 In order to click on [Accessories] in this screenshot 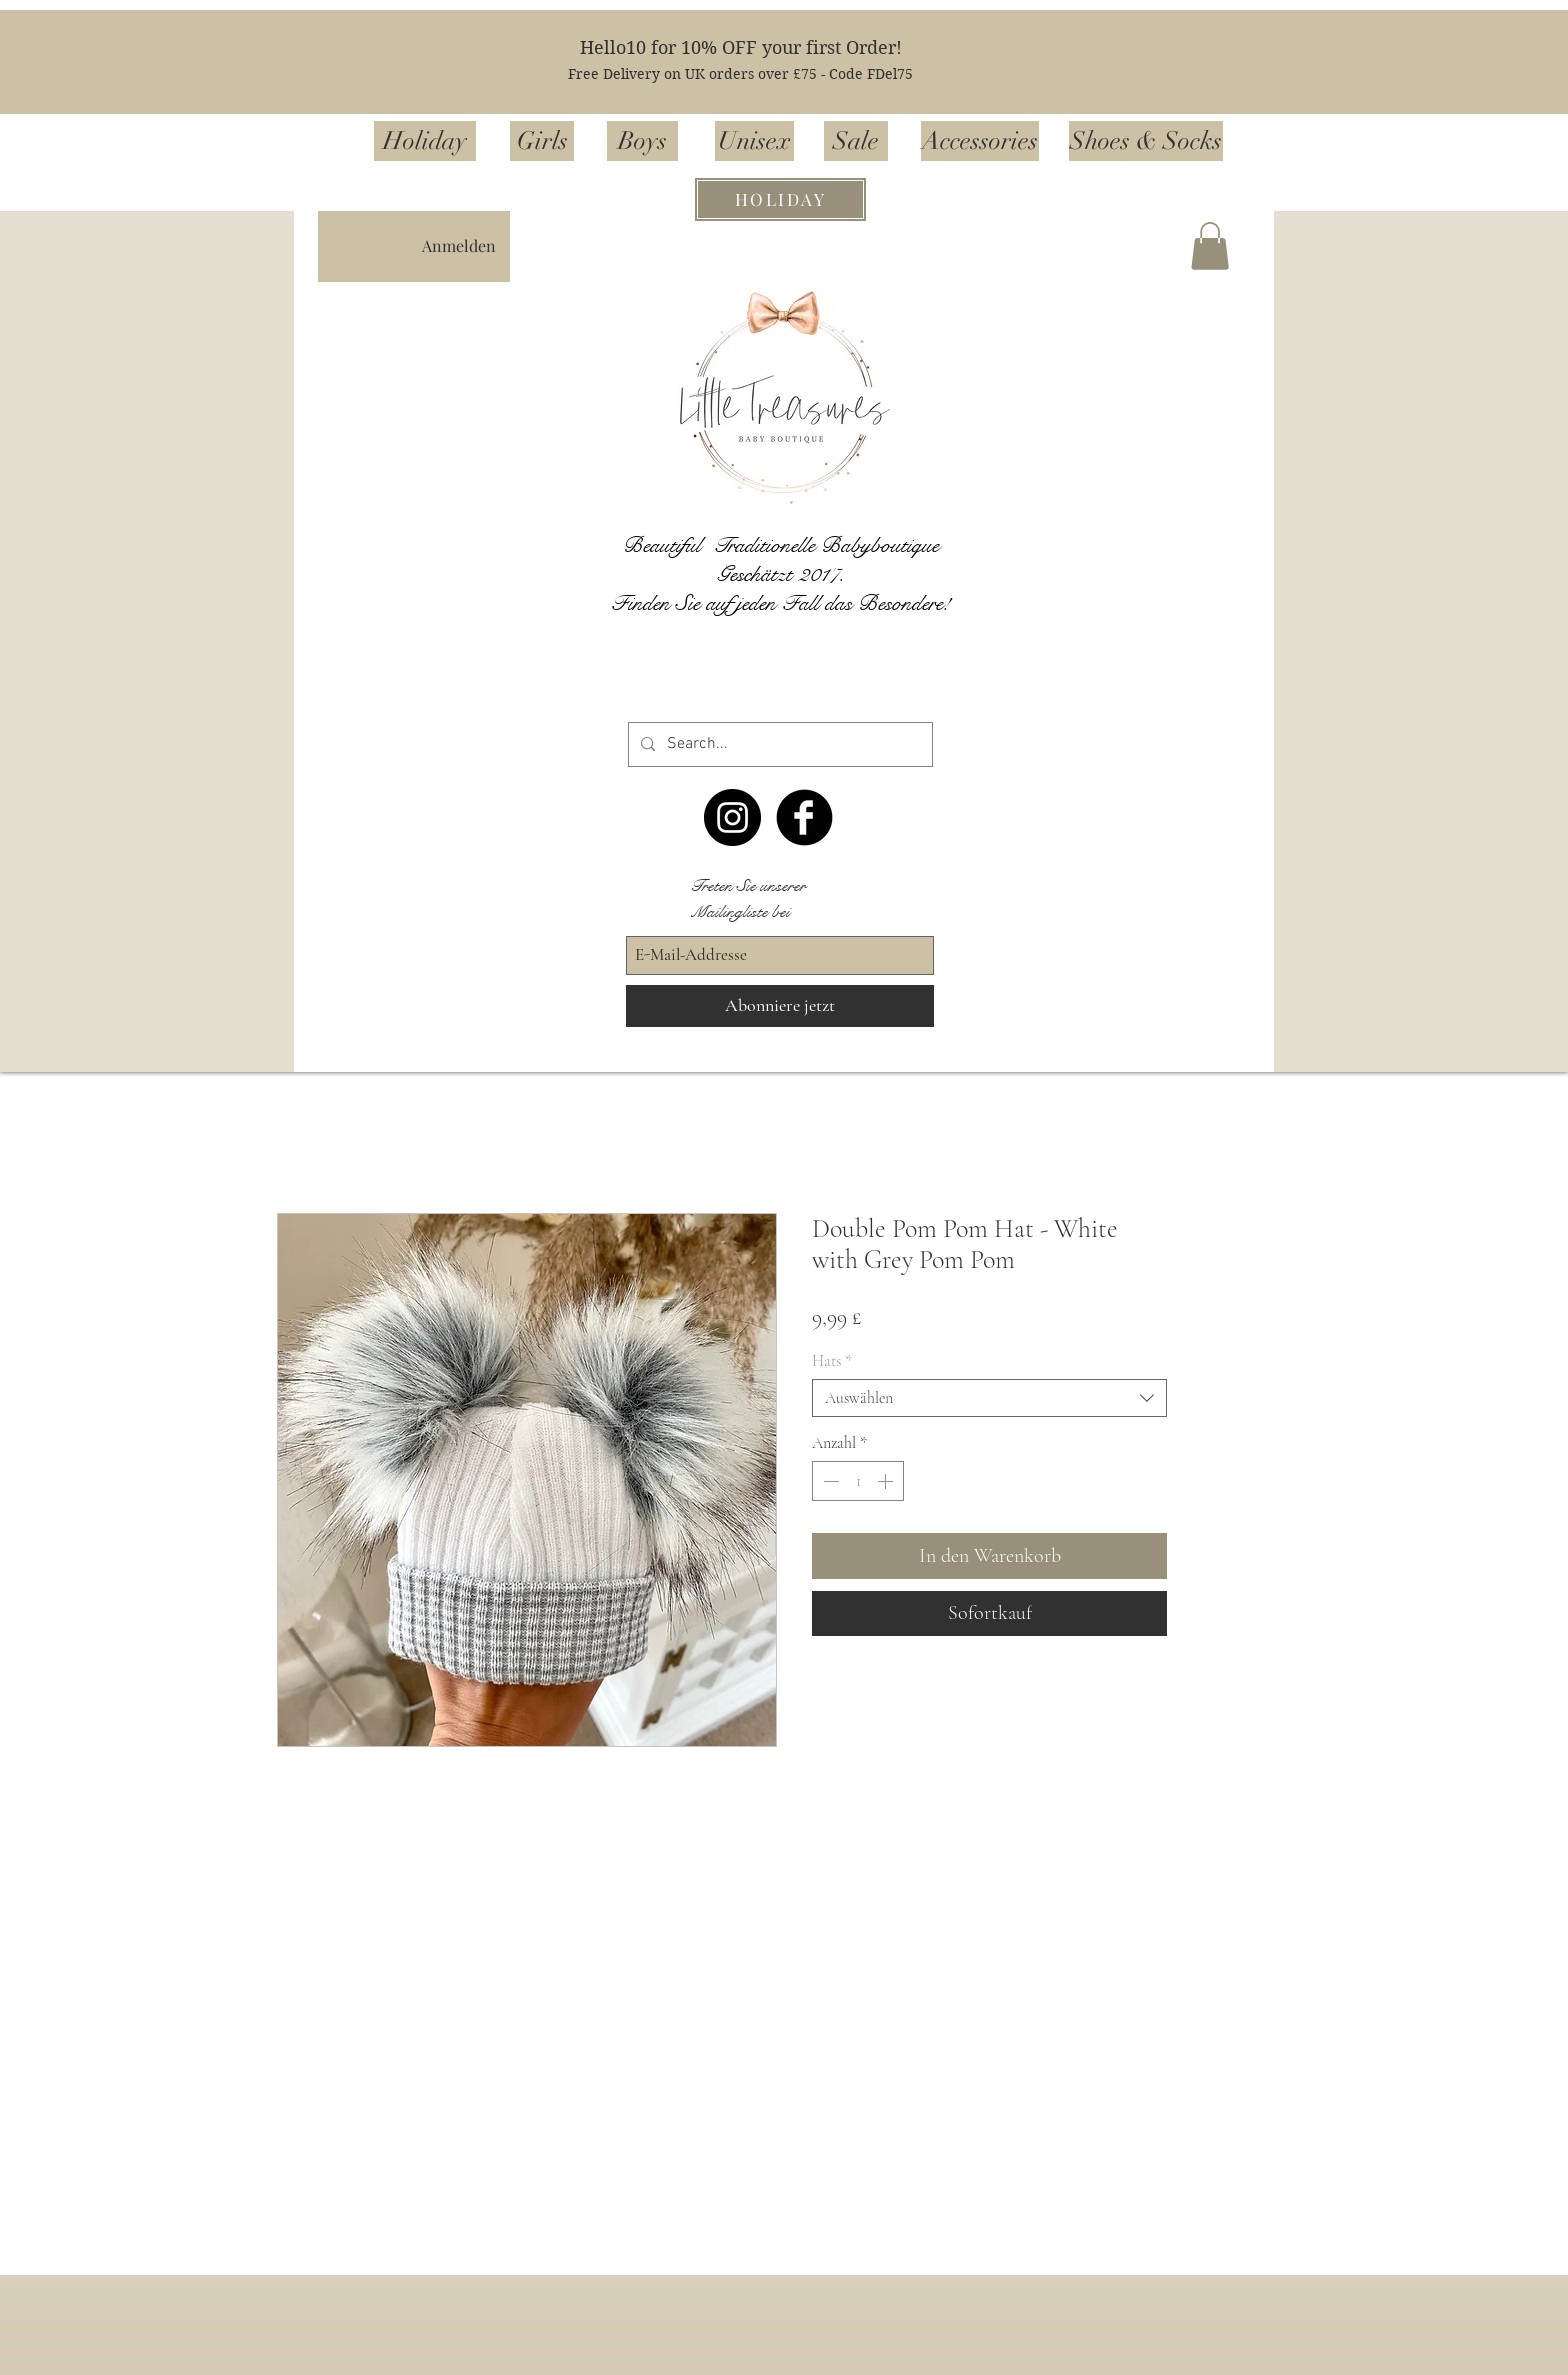, I will do `click(980, 141)`.